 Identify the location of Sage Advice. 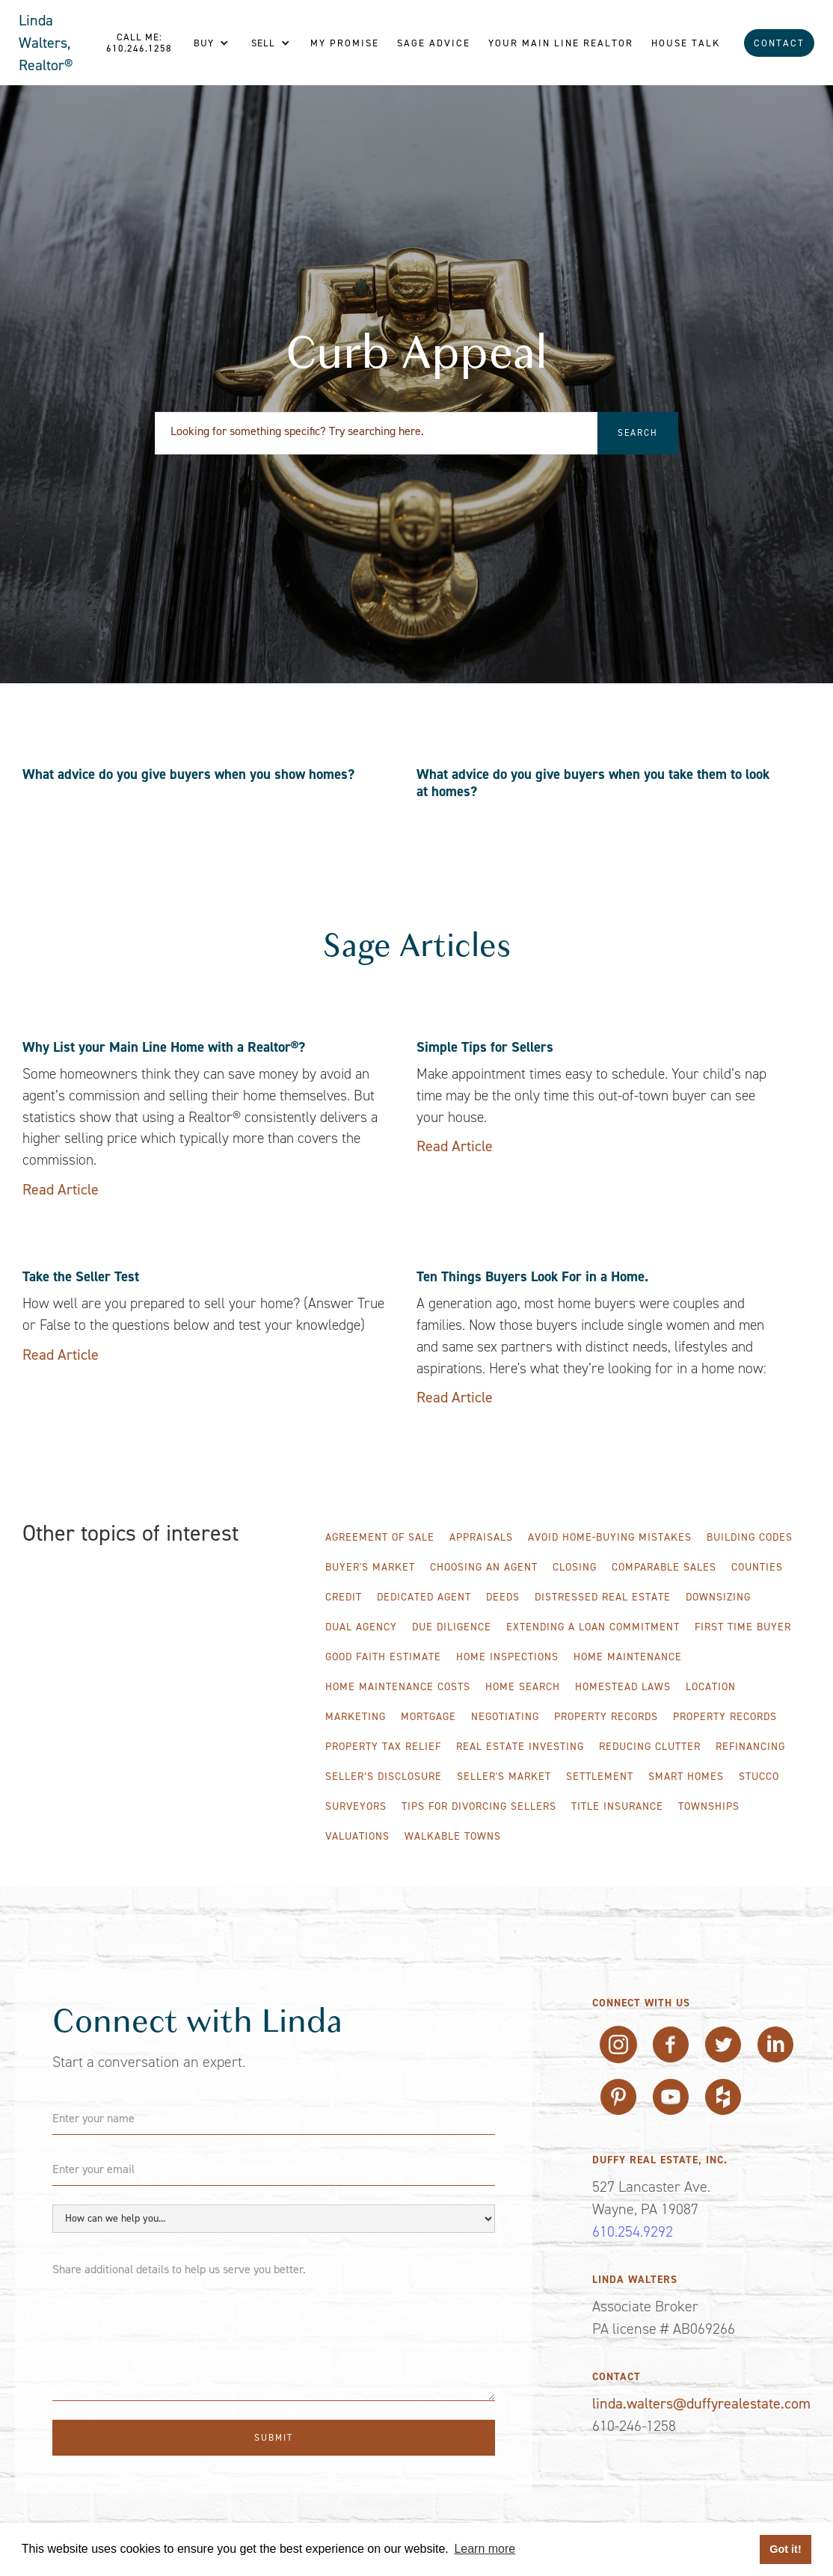
(433, 43).